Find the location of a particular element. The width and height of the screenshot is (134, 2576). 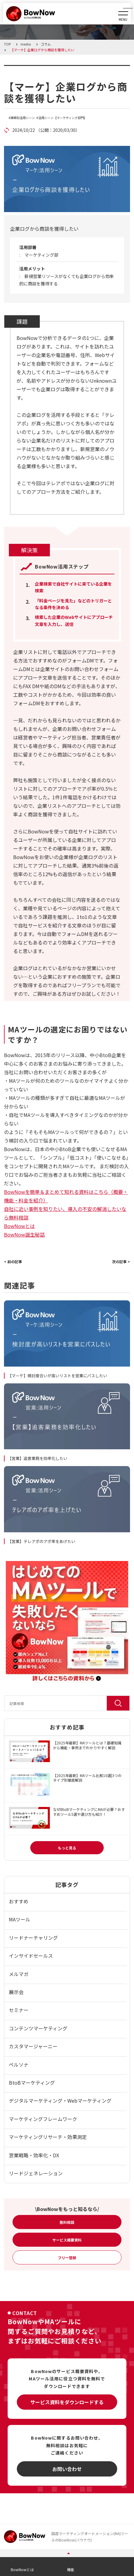

< 前の記事 is located at coordinates (13, 1261).